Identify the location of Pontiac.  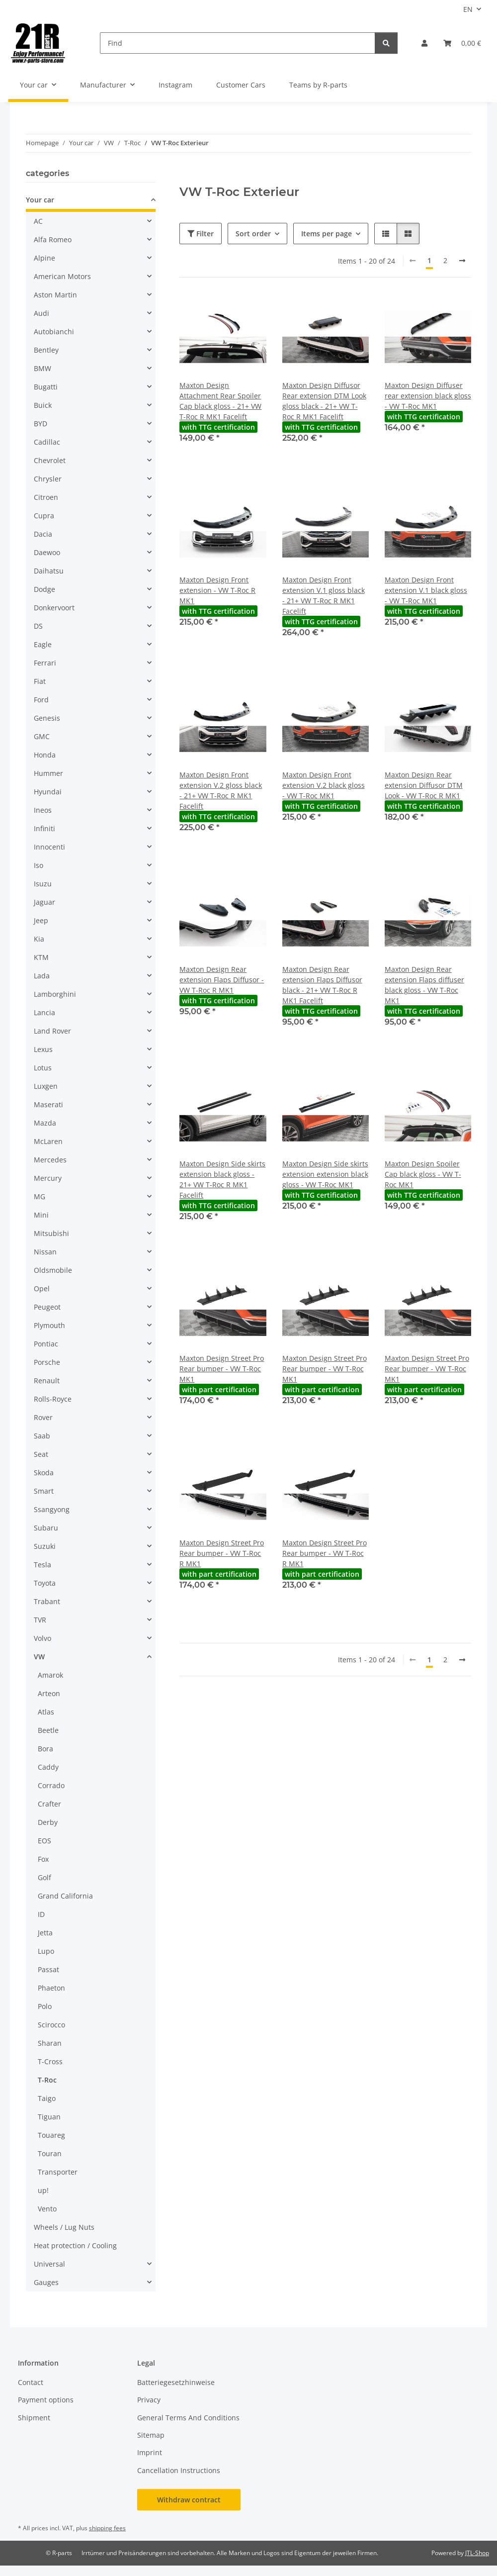
(46, 1343).